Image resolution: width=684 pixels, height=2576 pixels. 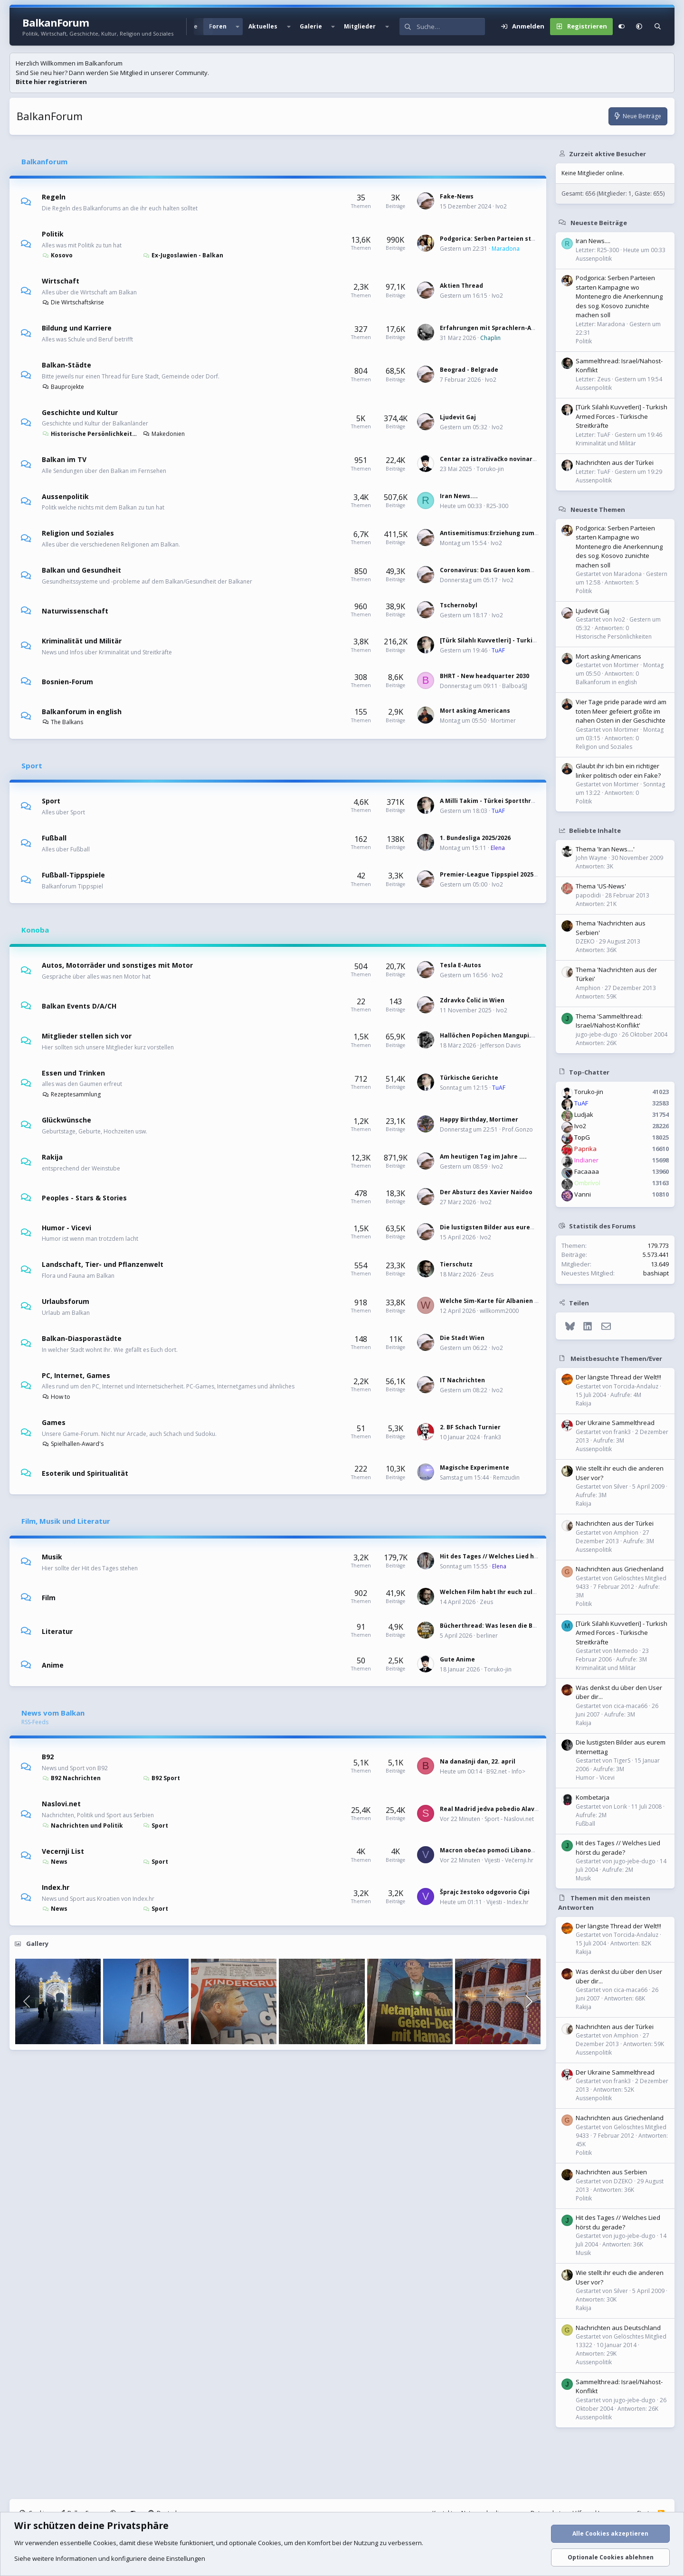 I want to click on BalboaSJJ, so click(x=514, y=686).